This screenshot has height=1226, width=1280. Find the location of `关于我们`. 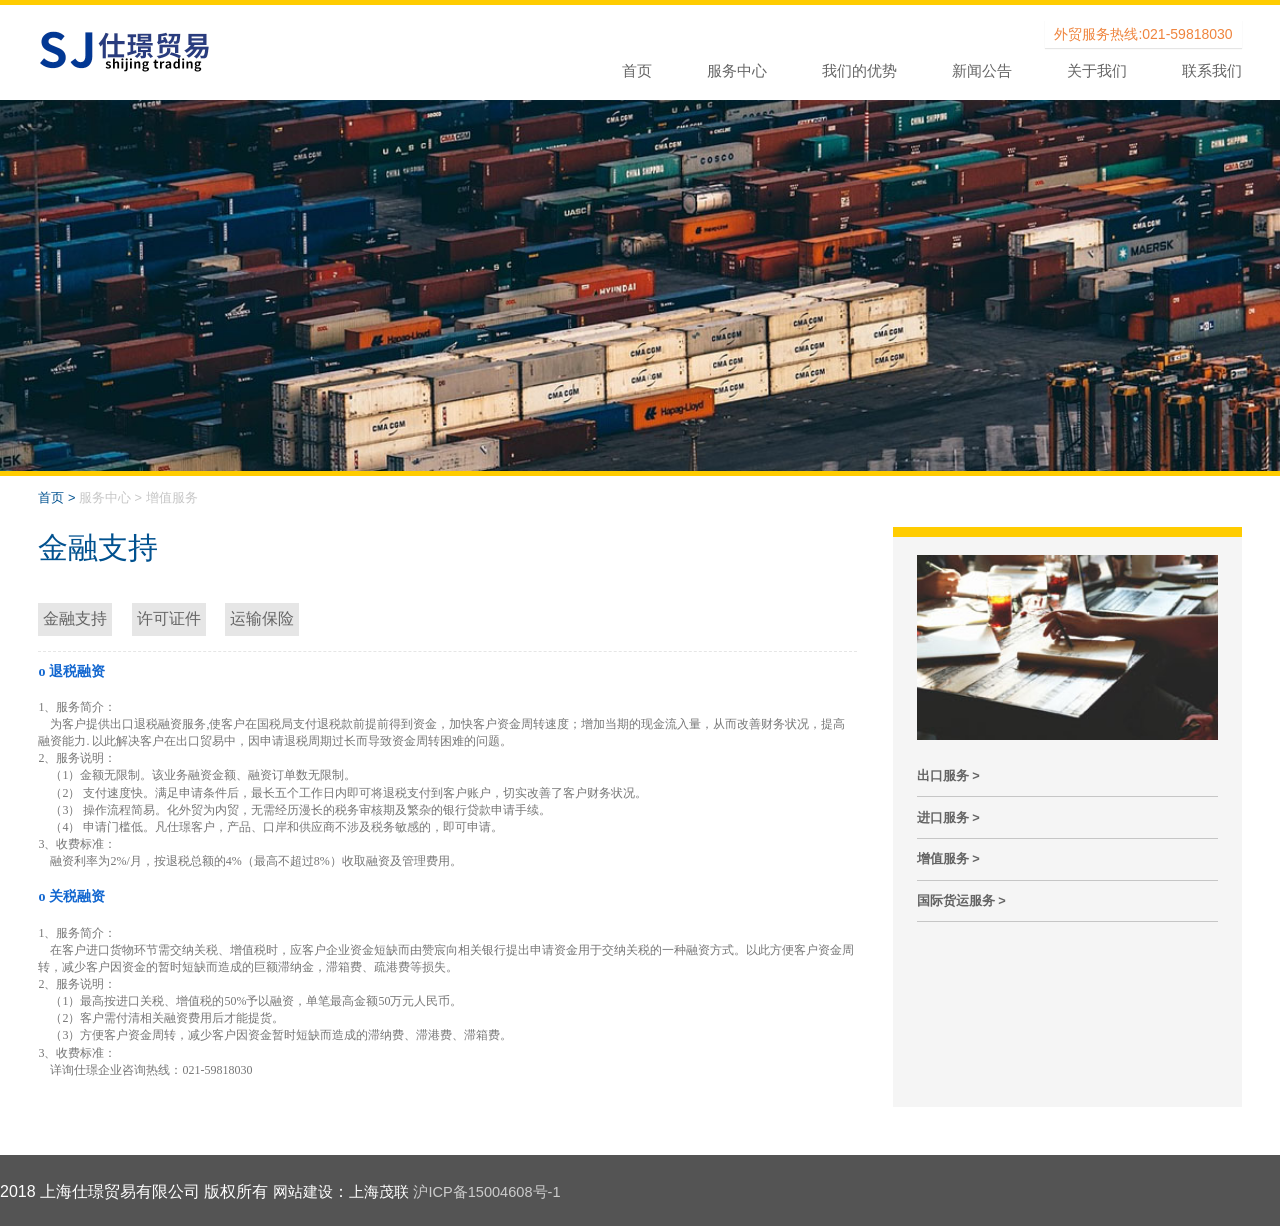

关于我们 is located at coordinates (1097, 70).